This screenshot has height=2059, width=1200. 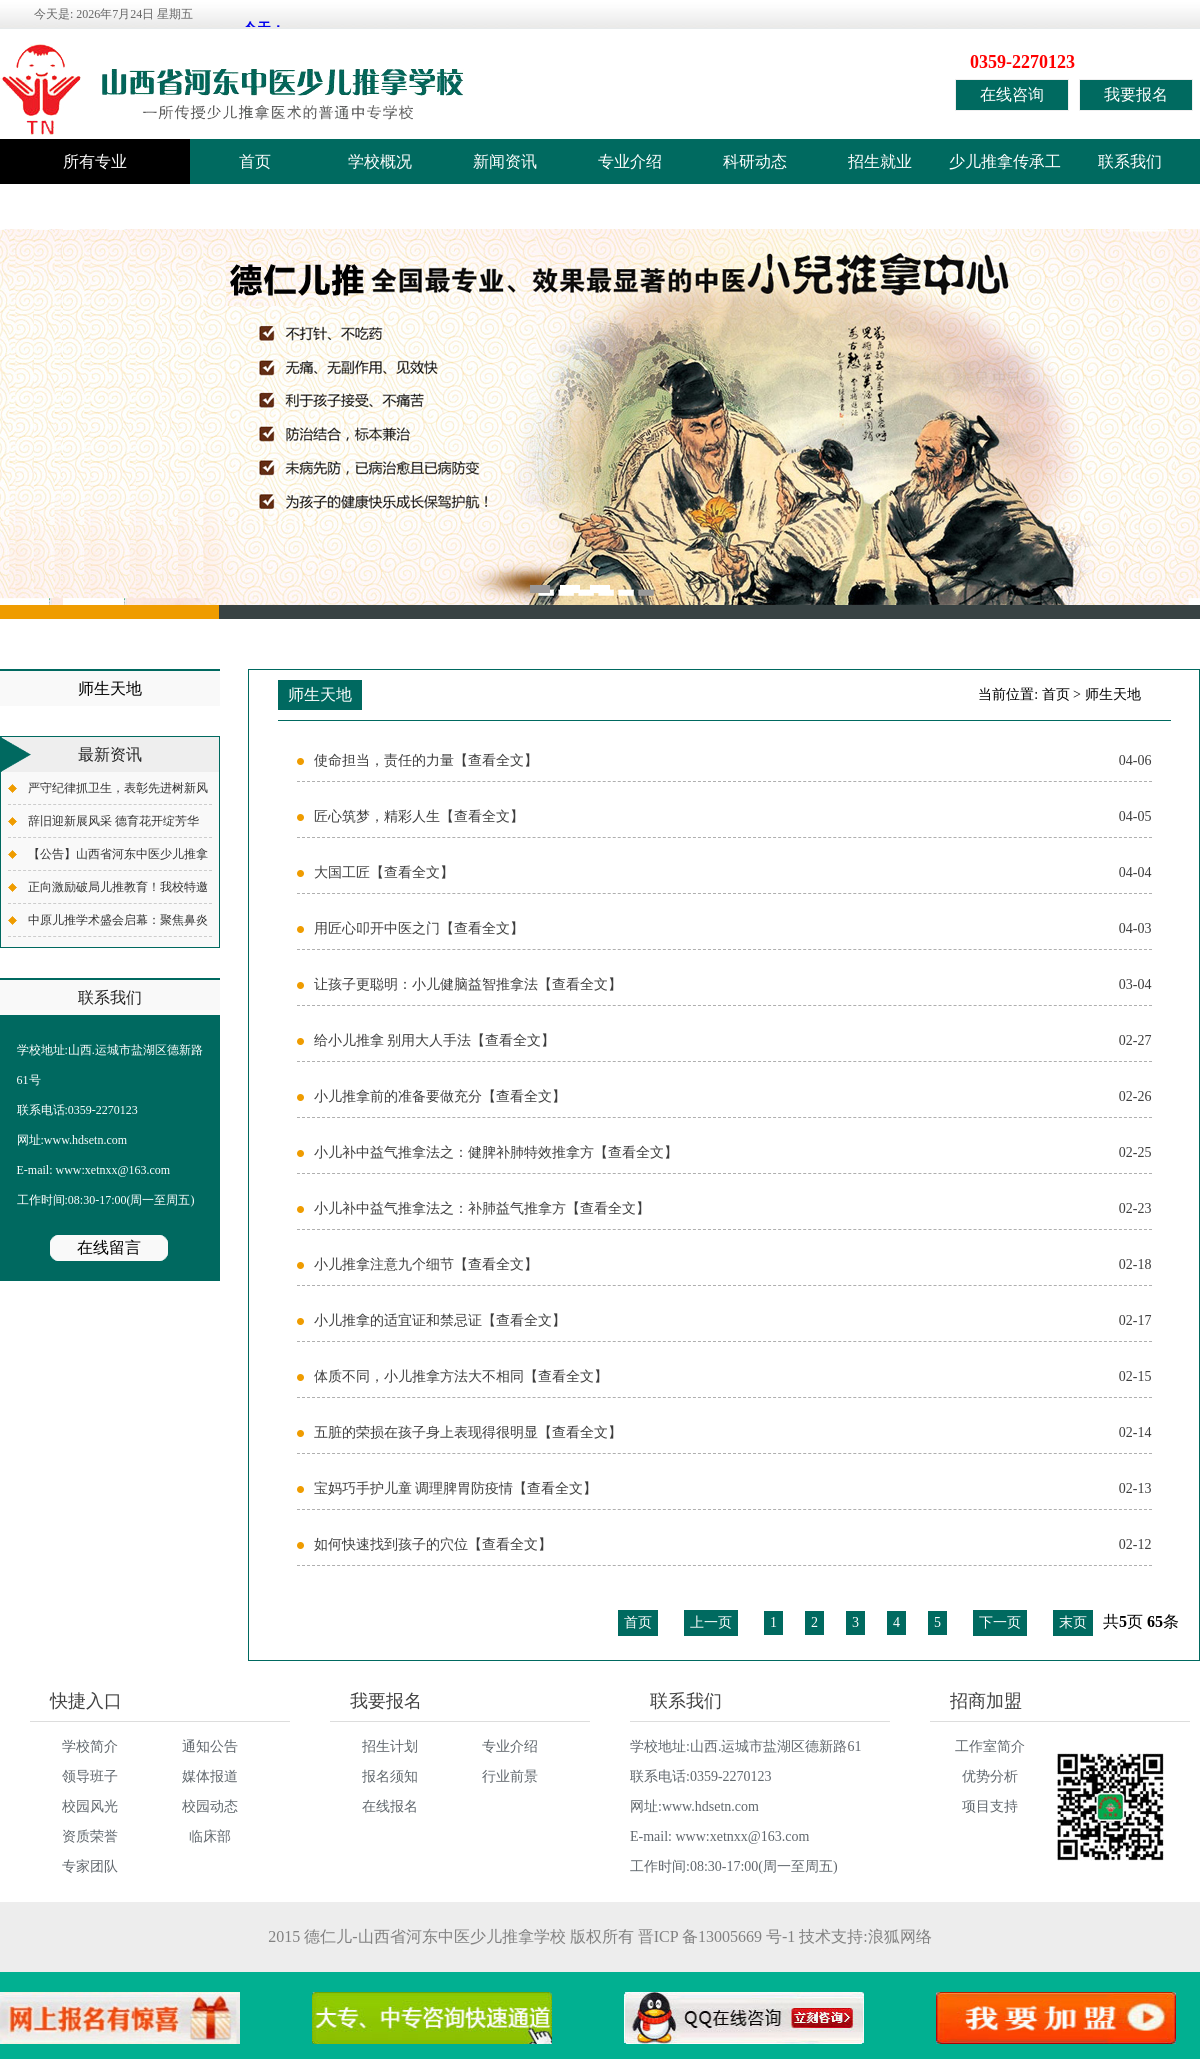 What do you see at coordinates (110, 754) in the screenshot?
I see `最新资讯` at bounding box center [110, 754].